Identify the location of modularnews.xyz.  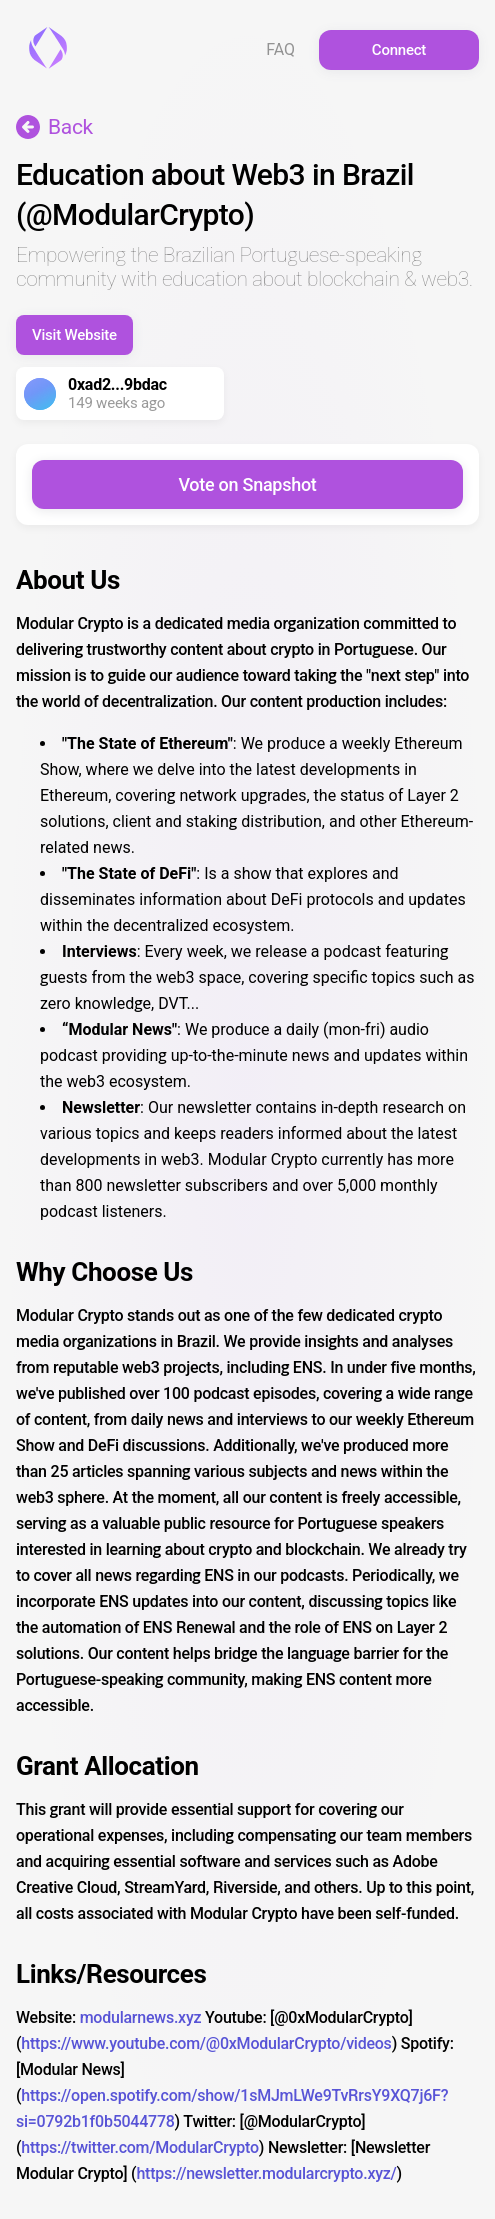
(141, 2017).